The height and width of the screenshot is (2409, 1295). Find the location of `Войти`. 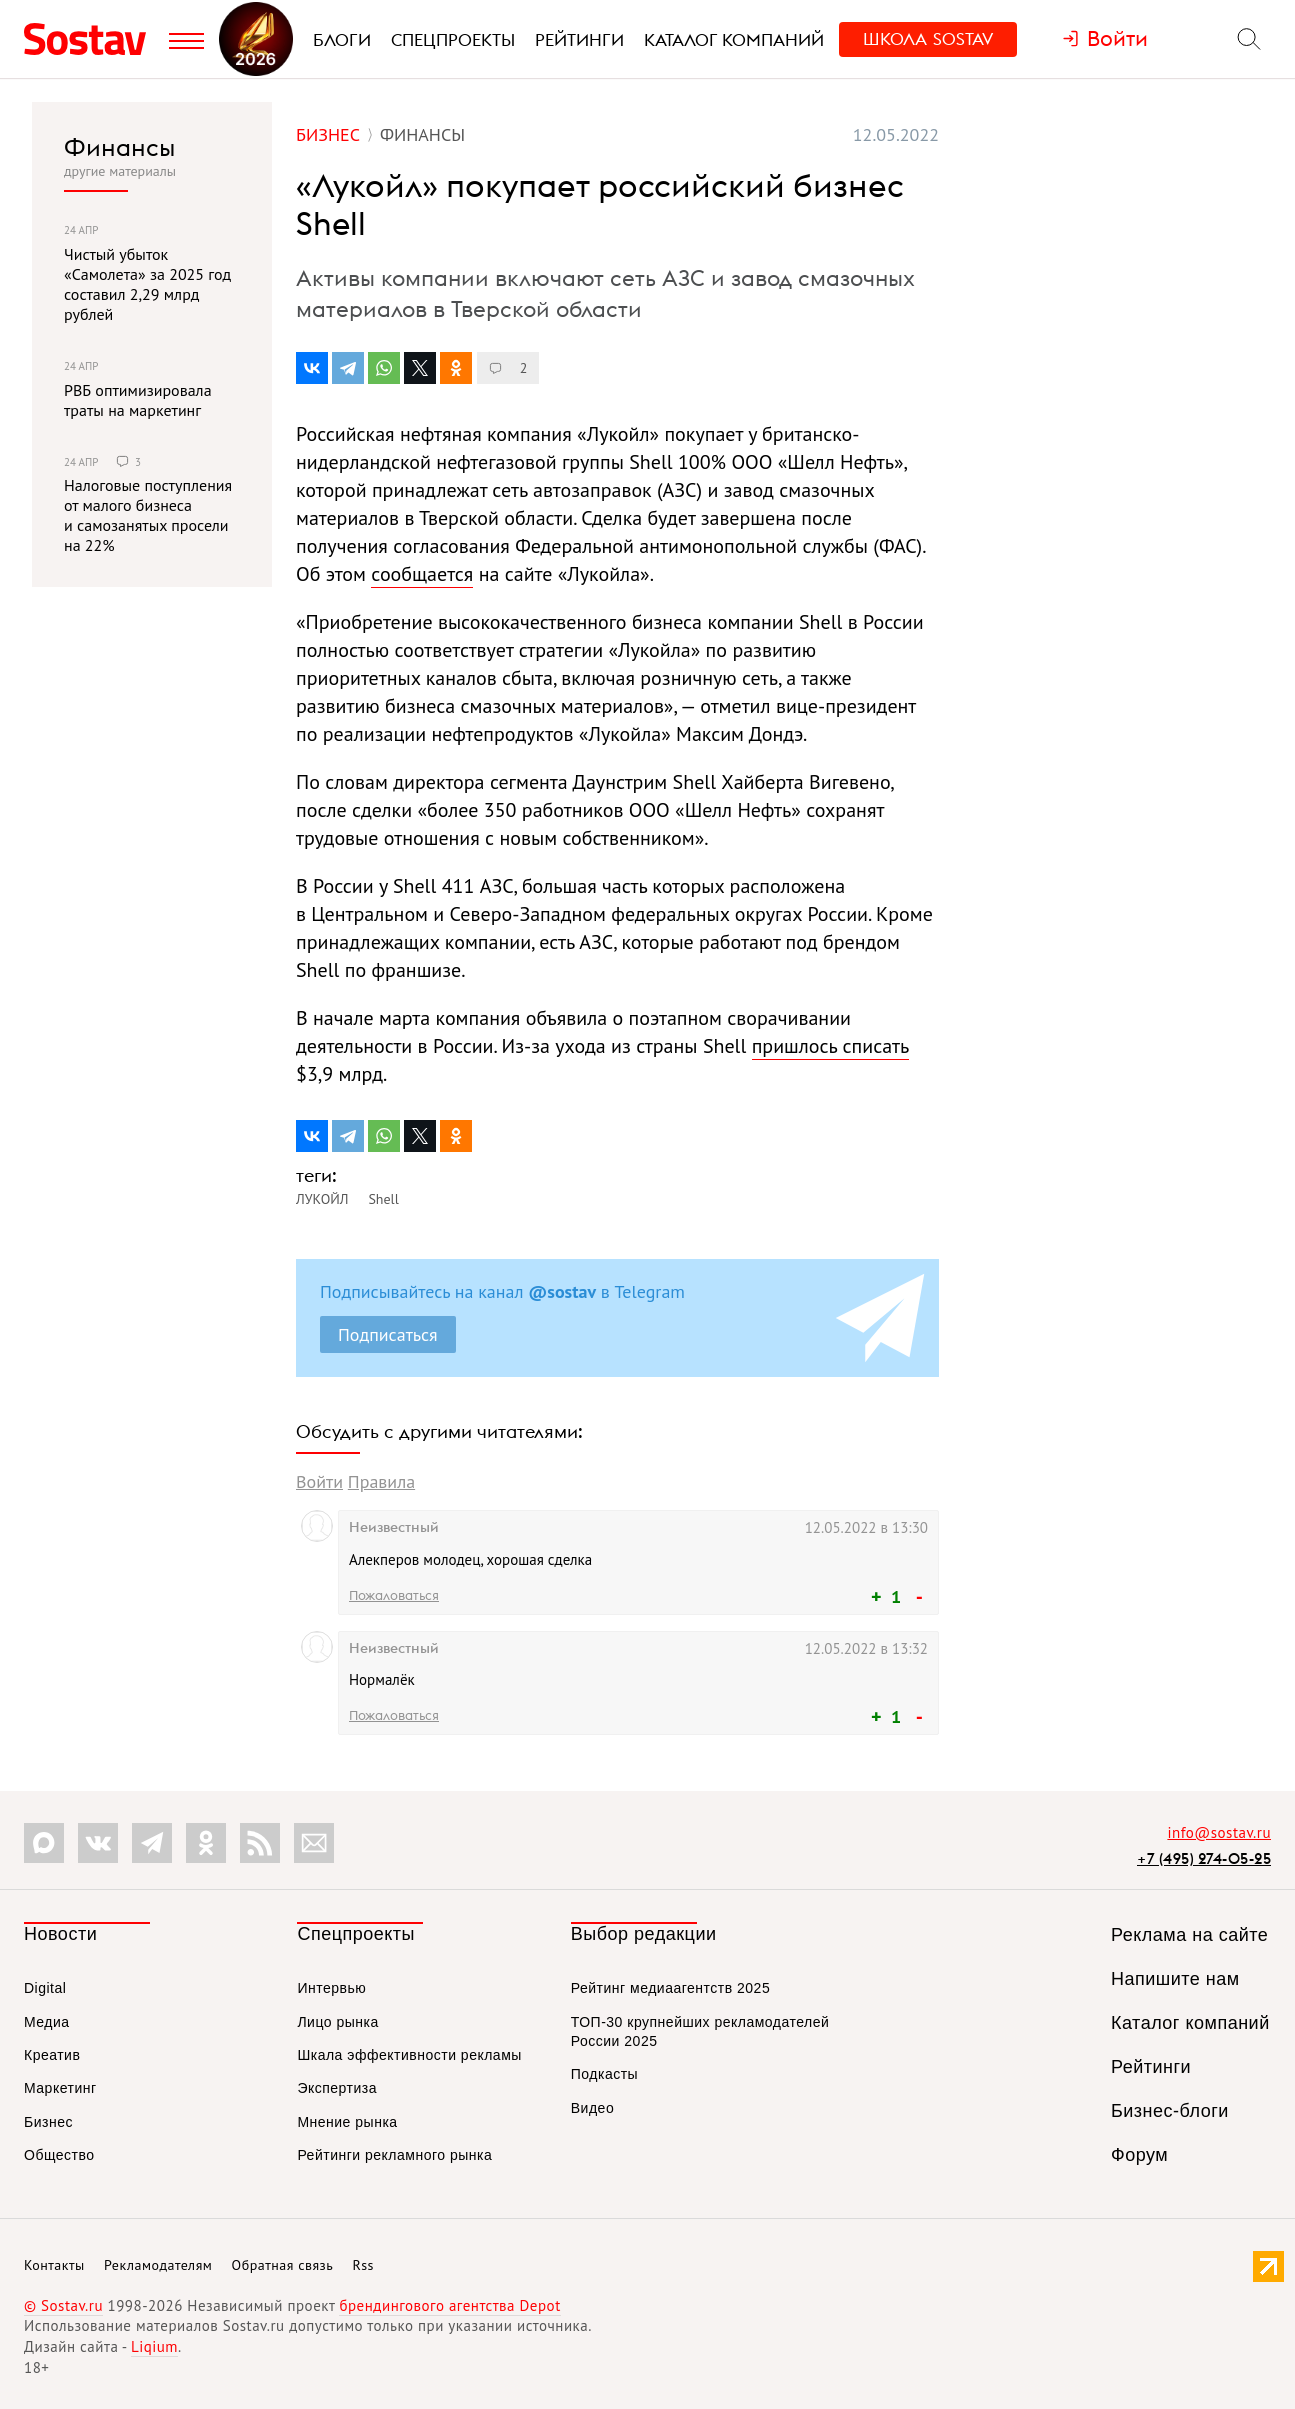

Войти is located at coordinates (319, 1481).